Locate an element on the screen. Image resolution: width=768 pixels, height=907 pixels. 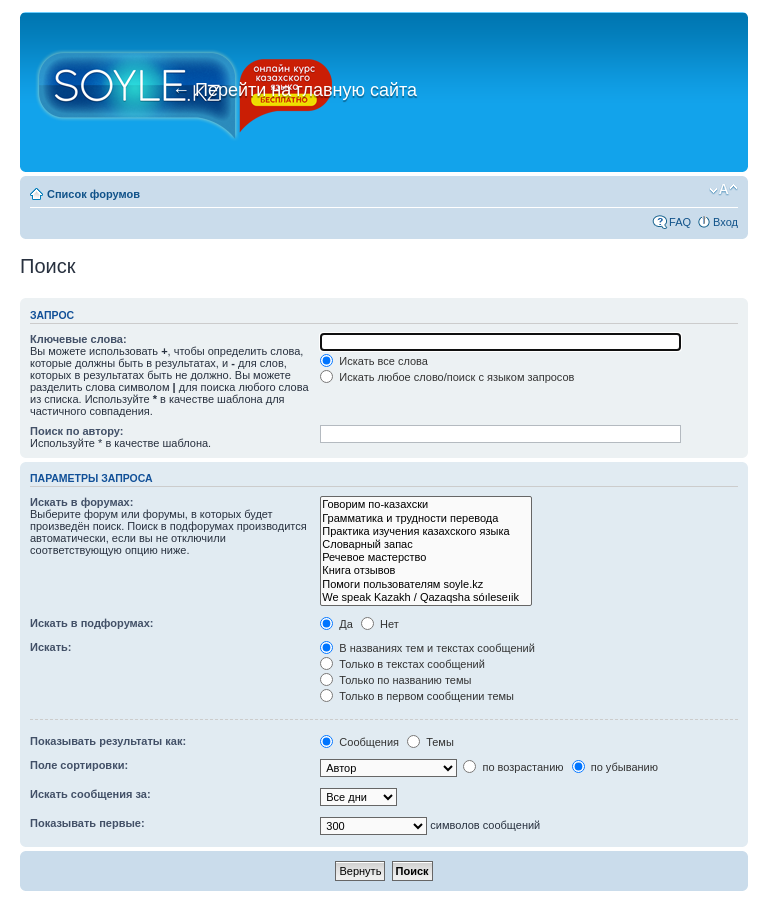
Говорим по-казахски is located at coordinates (426, 504).